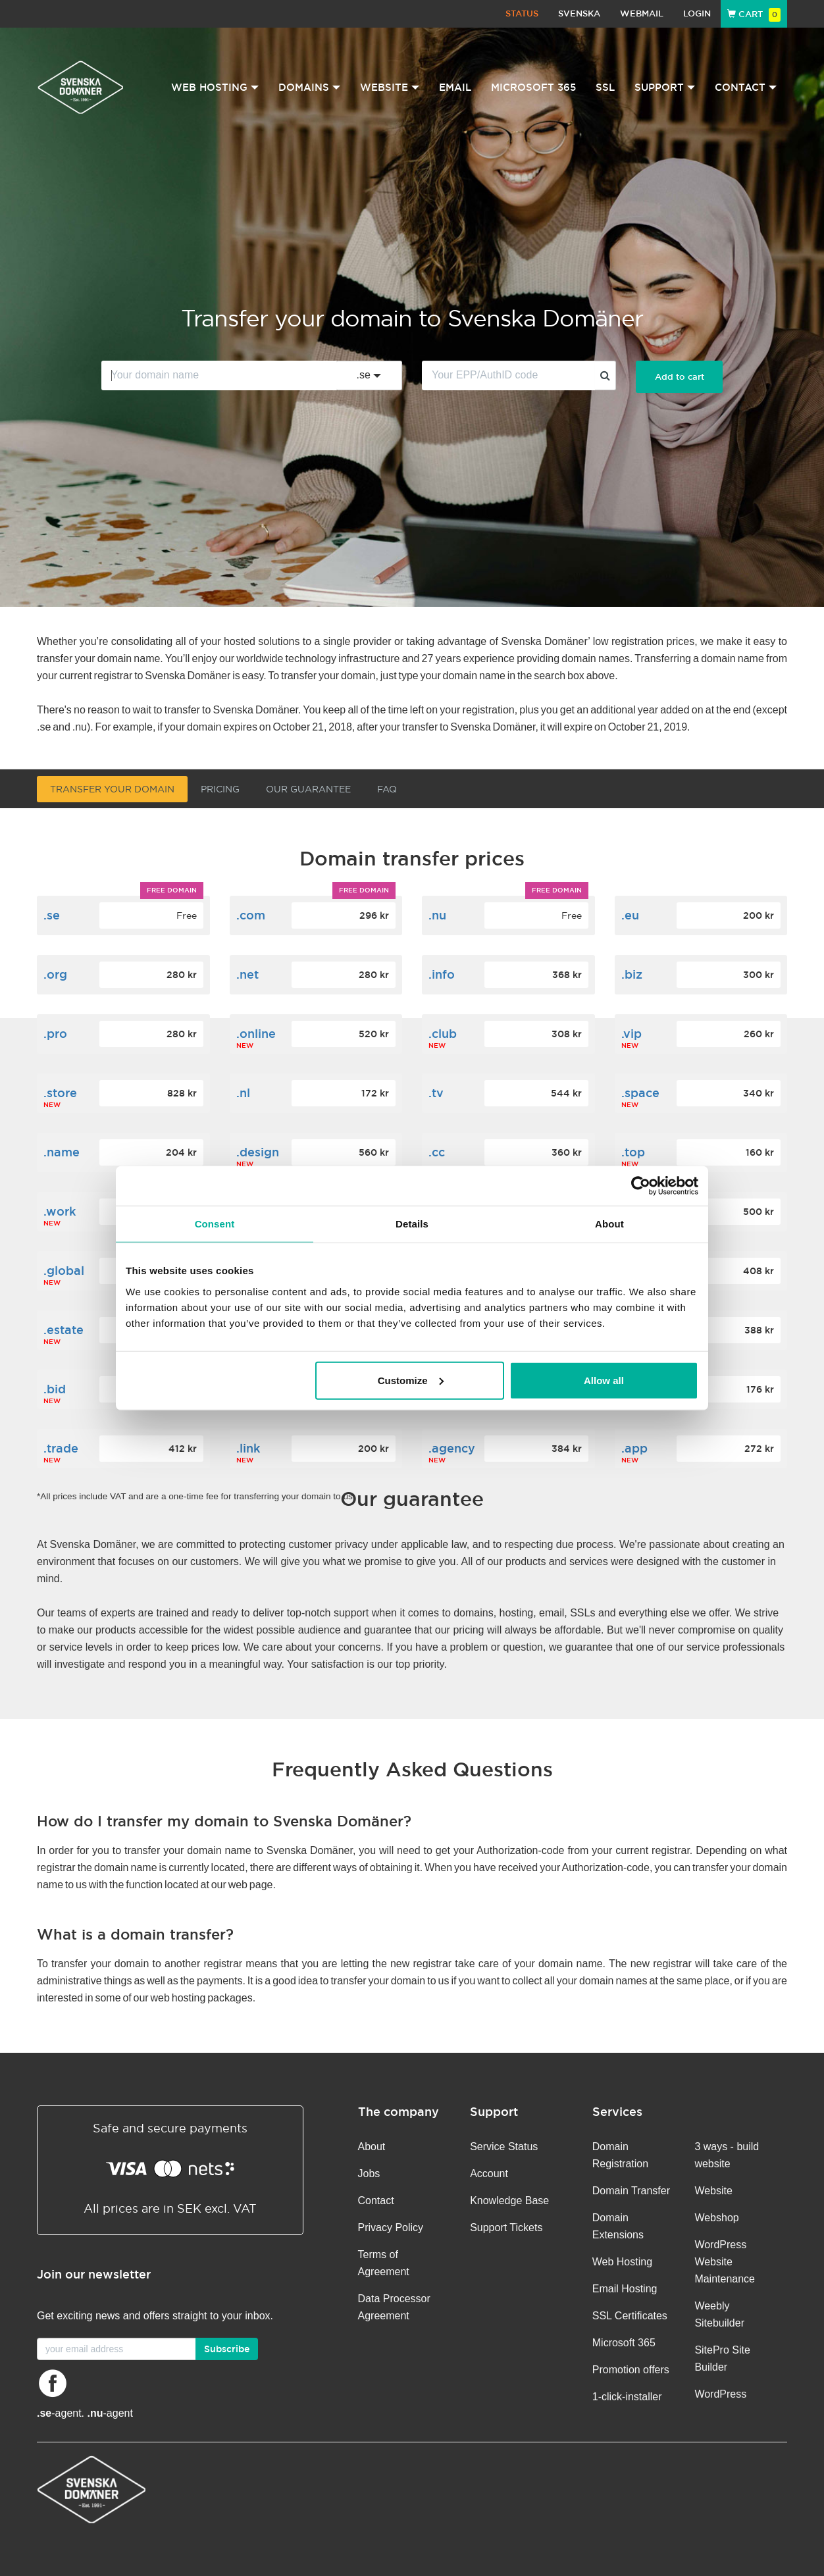 The image size is (824, 2576). What do you see at coordinates (437, 915) in the screenshot?
I see `.nu` at bounding box center [437, 915].